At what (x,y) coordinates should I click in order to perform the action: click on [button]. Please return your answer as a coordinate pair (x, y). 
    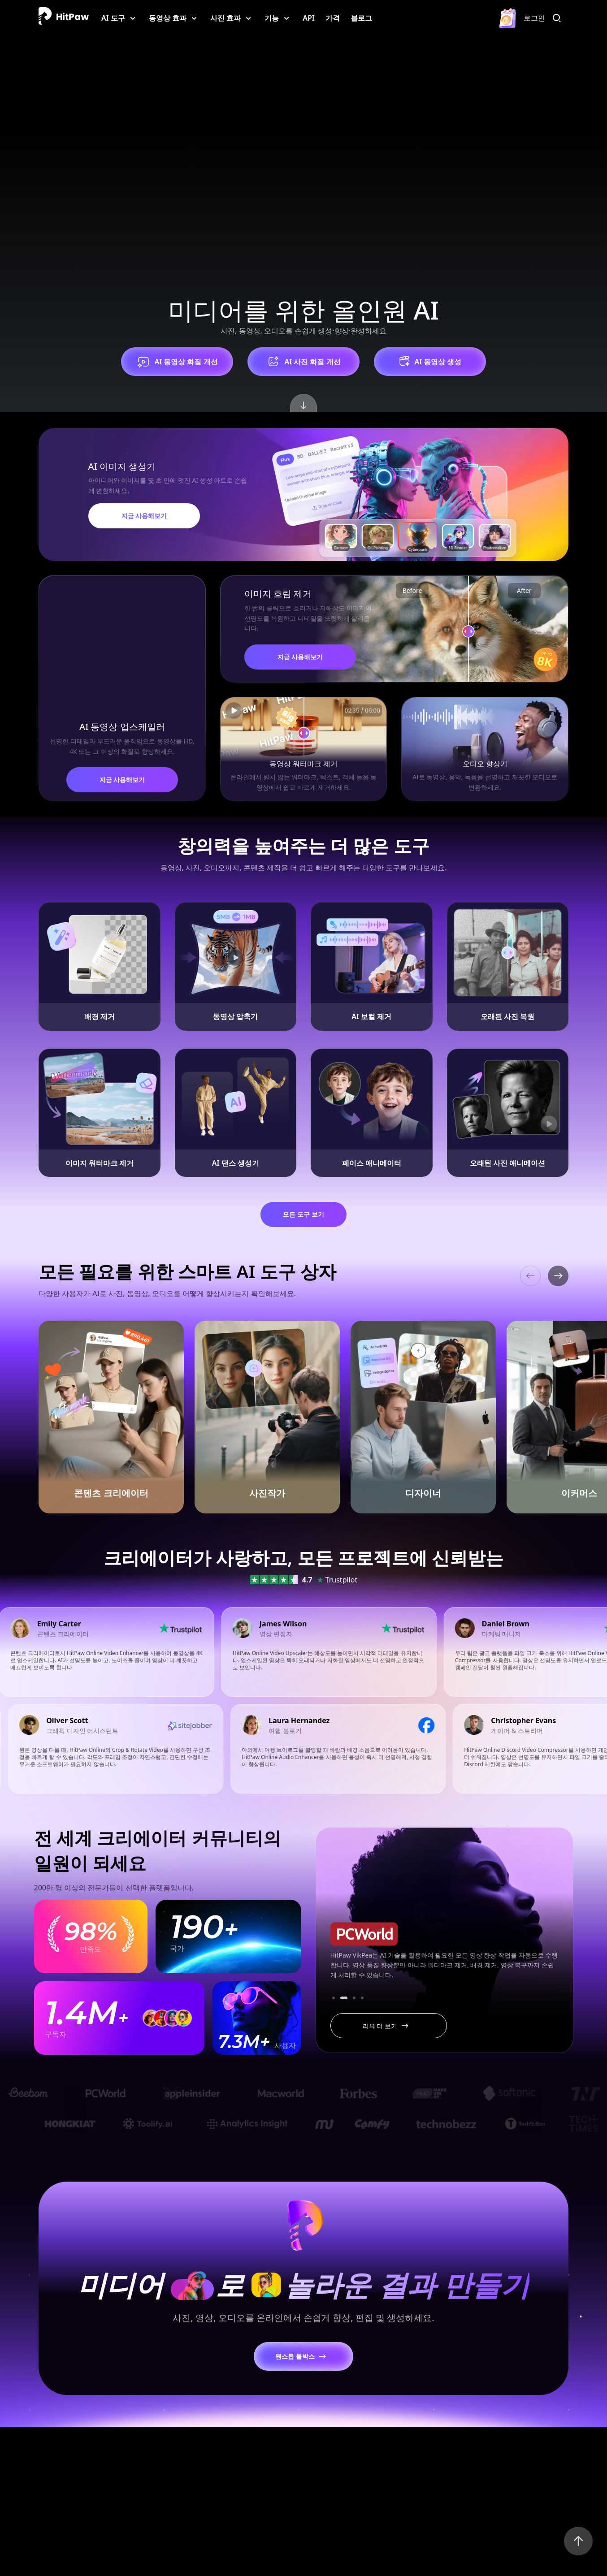
    Looking at the image, I should click on (558, 1276).